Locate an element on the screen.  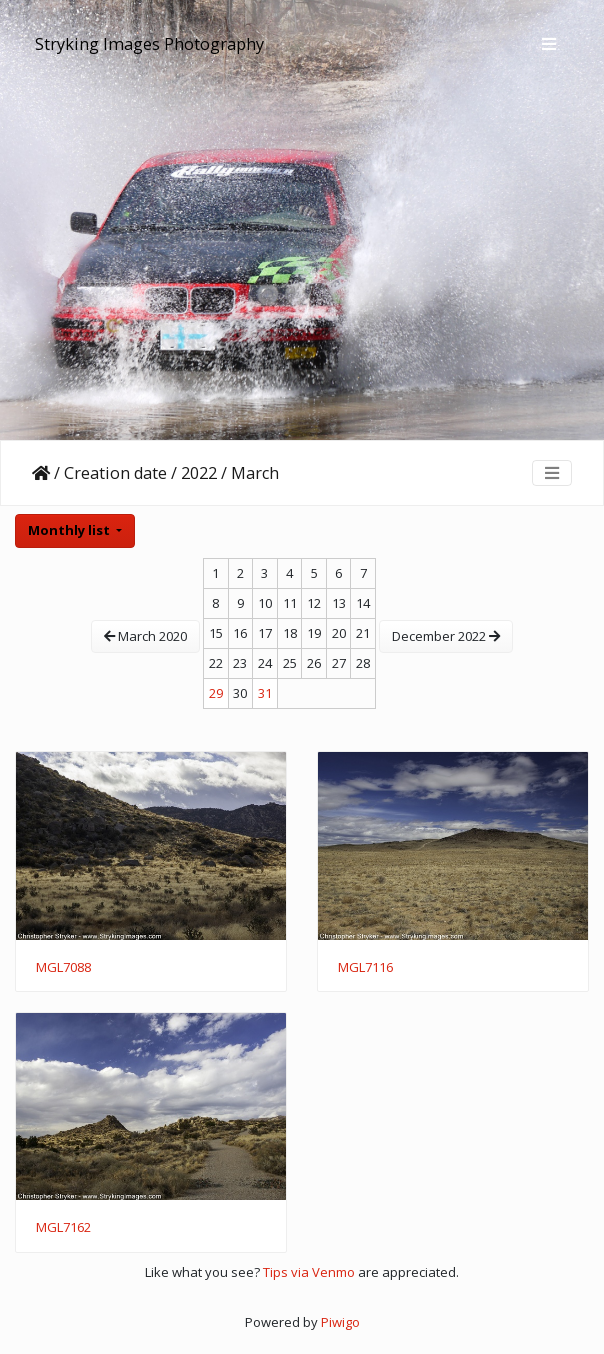
Creation date is located at coordinates (115, 473).